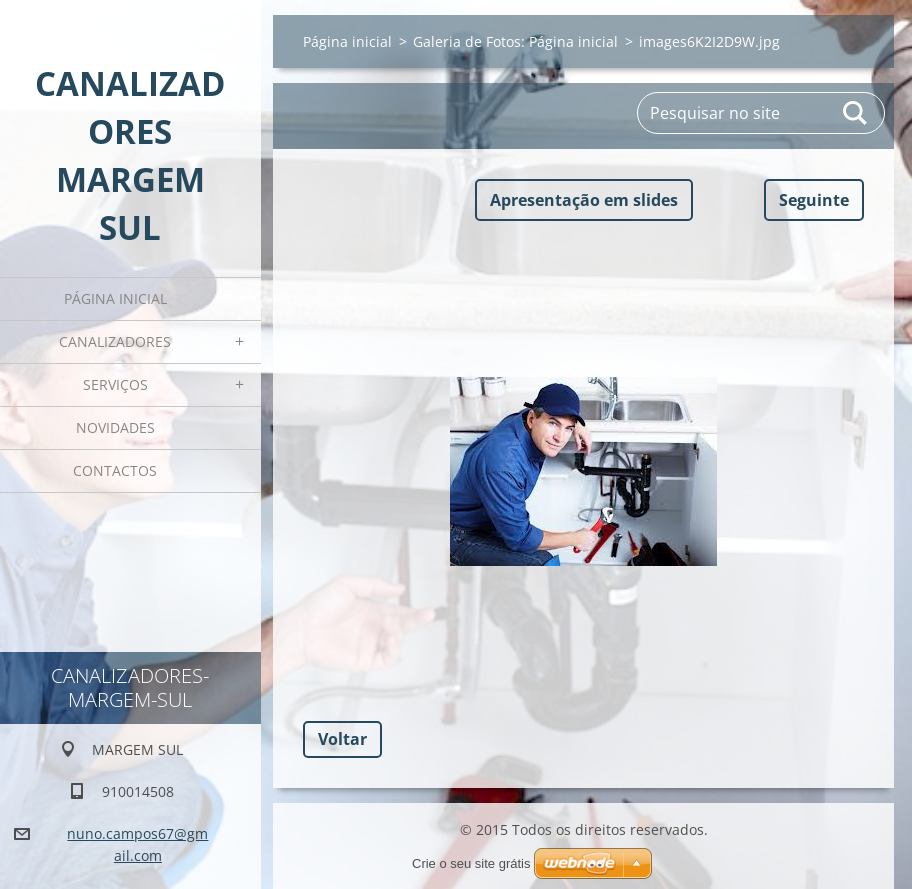 The image size is (912, 889). Describe the element at coordinates (856, 113) in the screenshot. I see `Pesquisar` at that location.